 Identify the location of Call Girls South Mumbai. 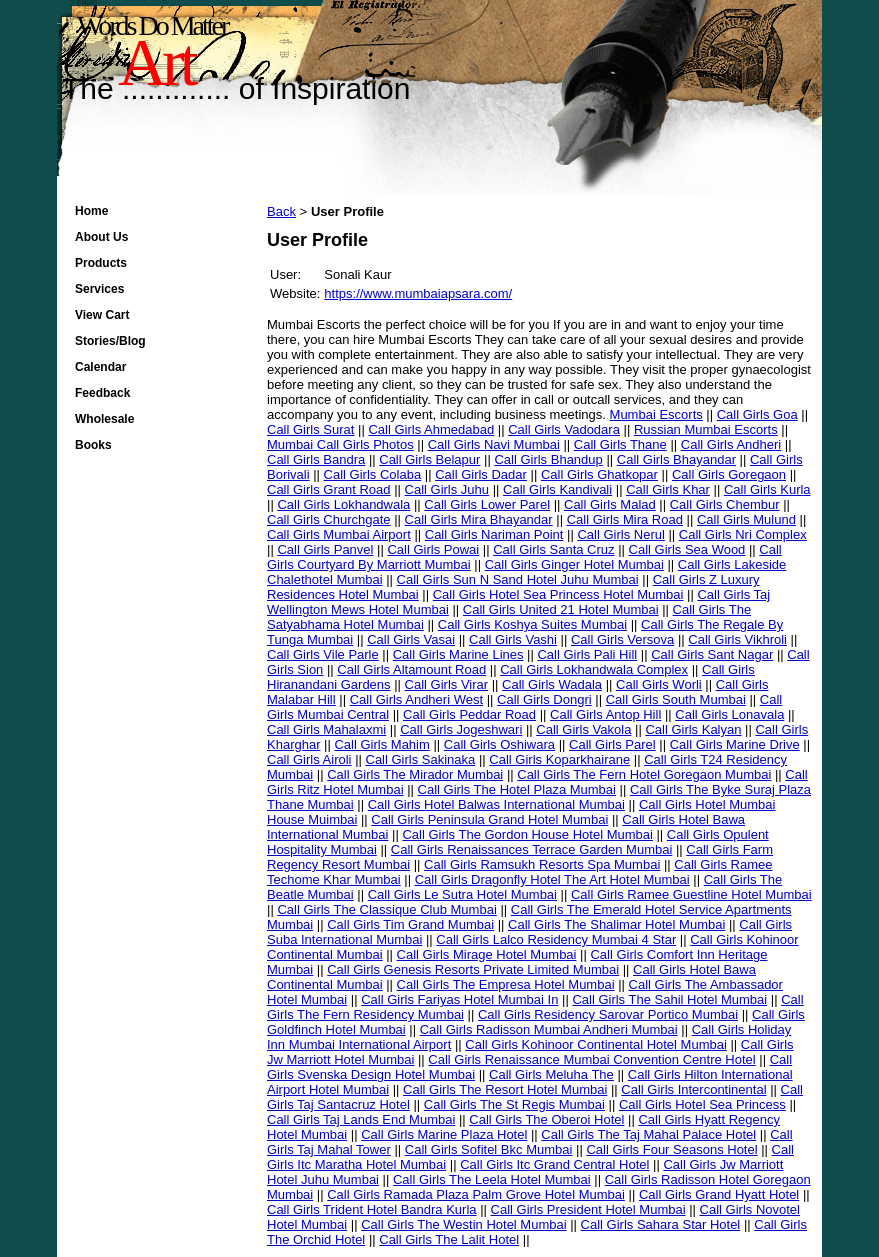
(676, 699).